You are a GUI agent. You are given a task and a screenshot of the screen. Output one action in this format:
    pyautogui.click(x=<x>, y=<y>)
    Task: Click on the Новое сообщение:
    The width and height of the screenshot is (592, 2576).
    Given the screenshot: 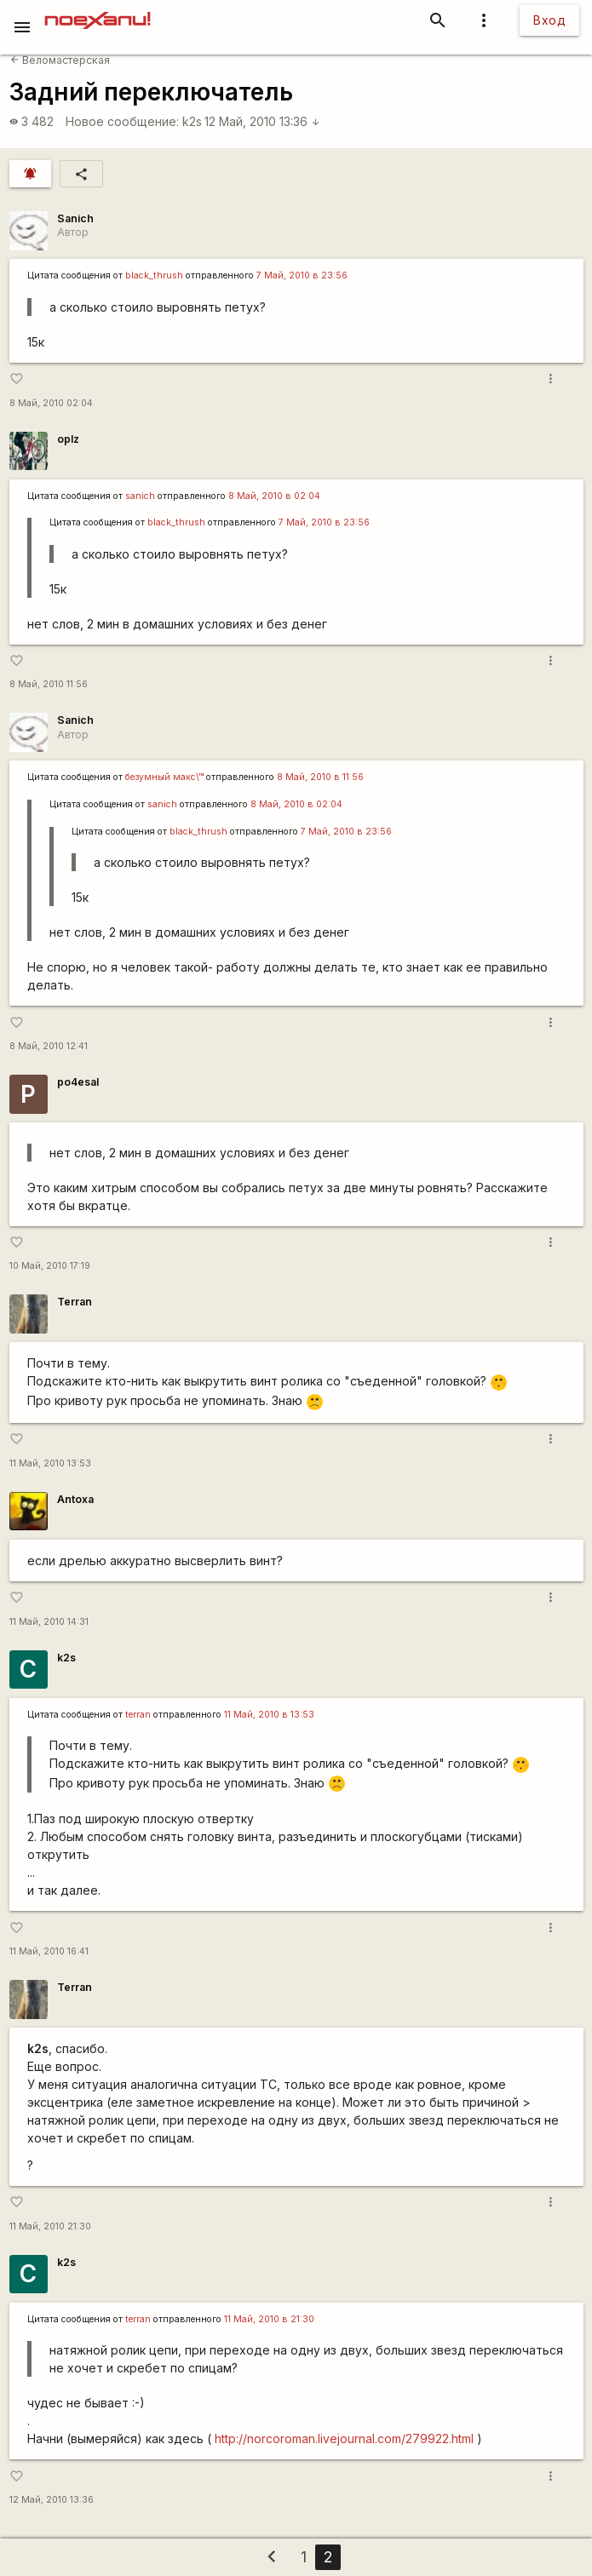 What is the action you would take?
    pyautogui.click(x=122, y=121)
    